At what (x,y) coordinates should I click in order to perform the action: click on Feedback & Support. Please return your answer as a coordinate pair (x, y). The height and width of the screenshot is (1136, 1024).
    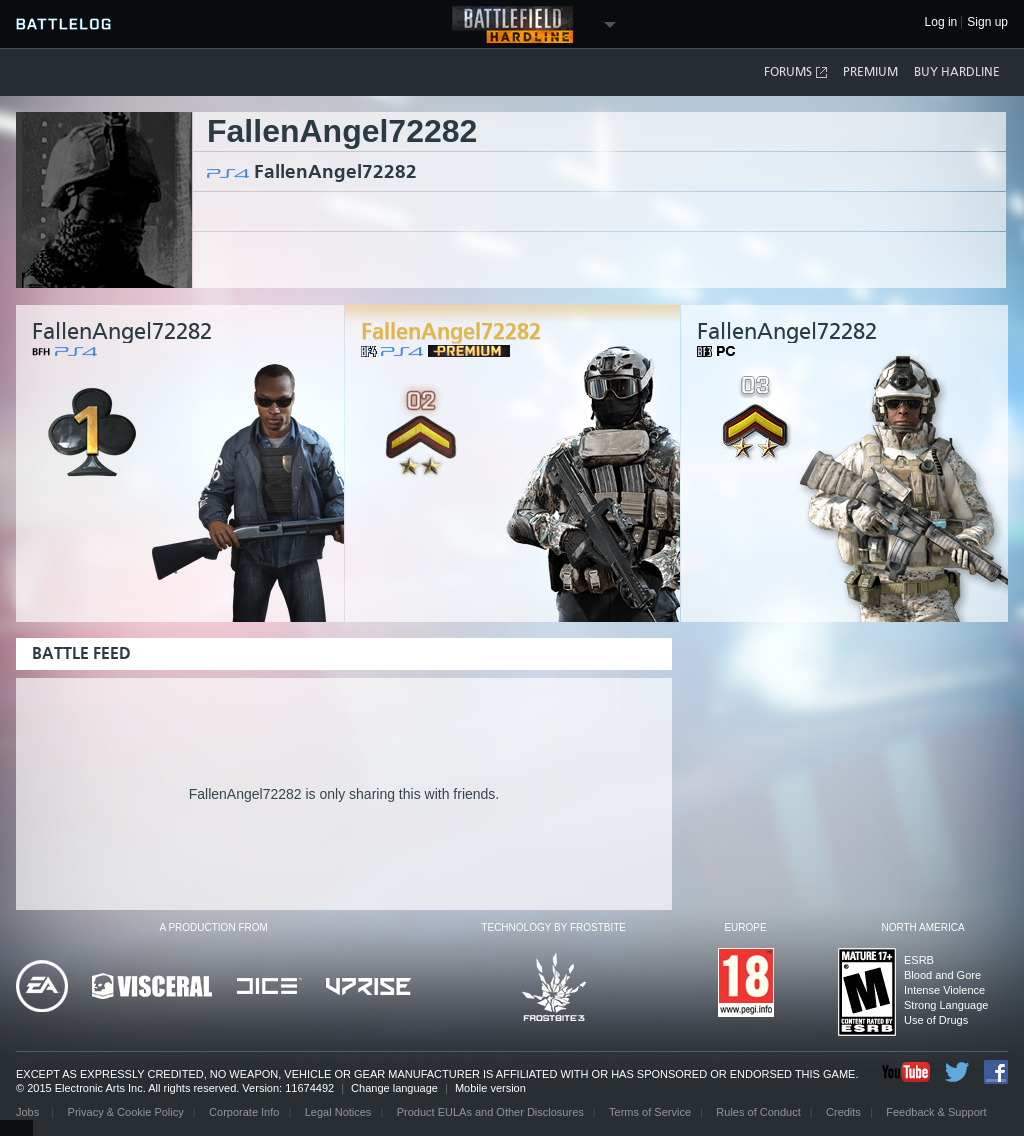
    Looking at the image, I should click on (936, 1112).